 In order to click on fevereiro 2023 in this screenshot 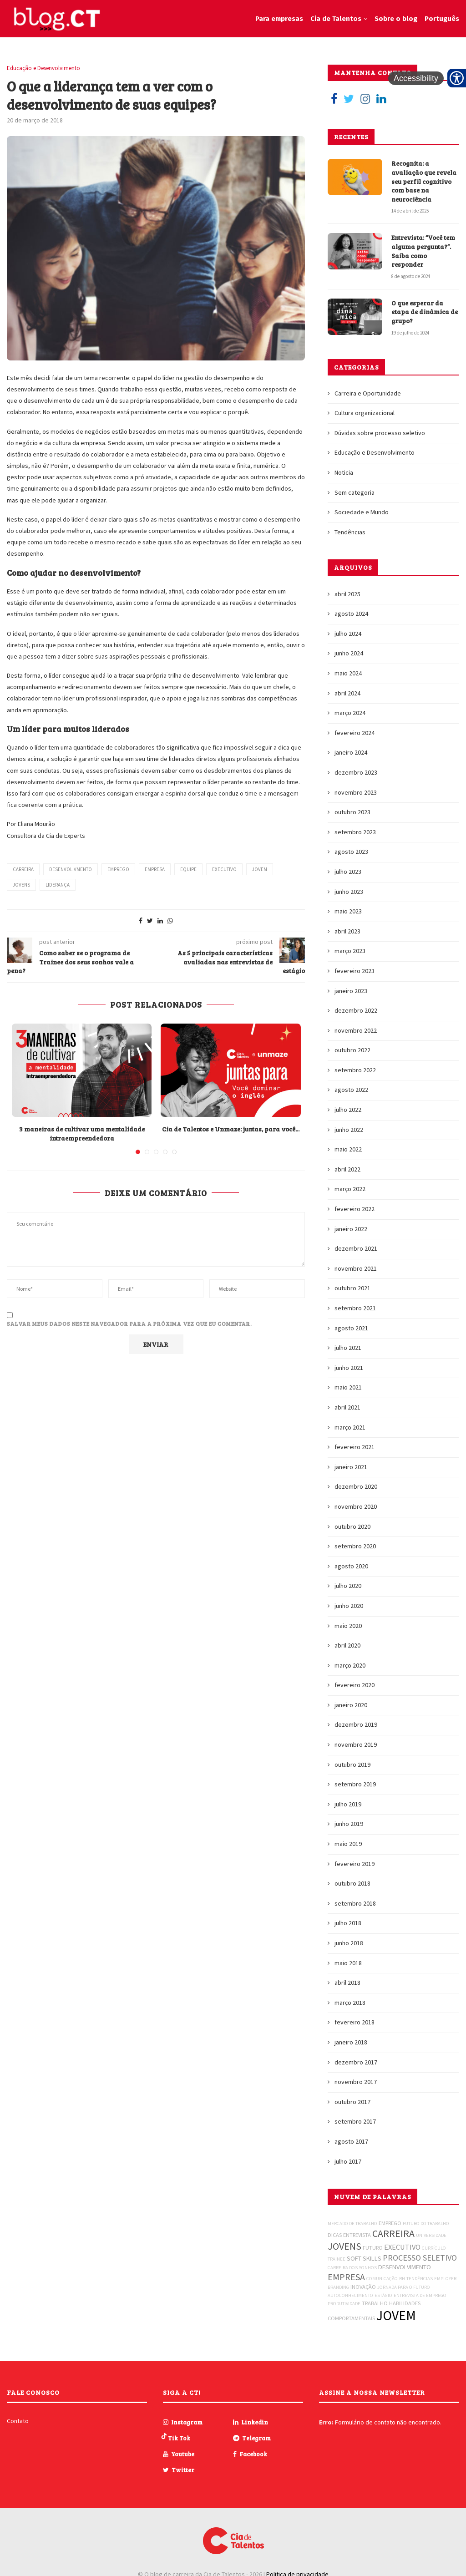, I will do `click(354, 971)`.